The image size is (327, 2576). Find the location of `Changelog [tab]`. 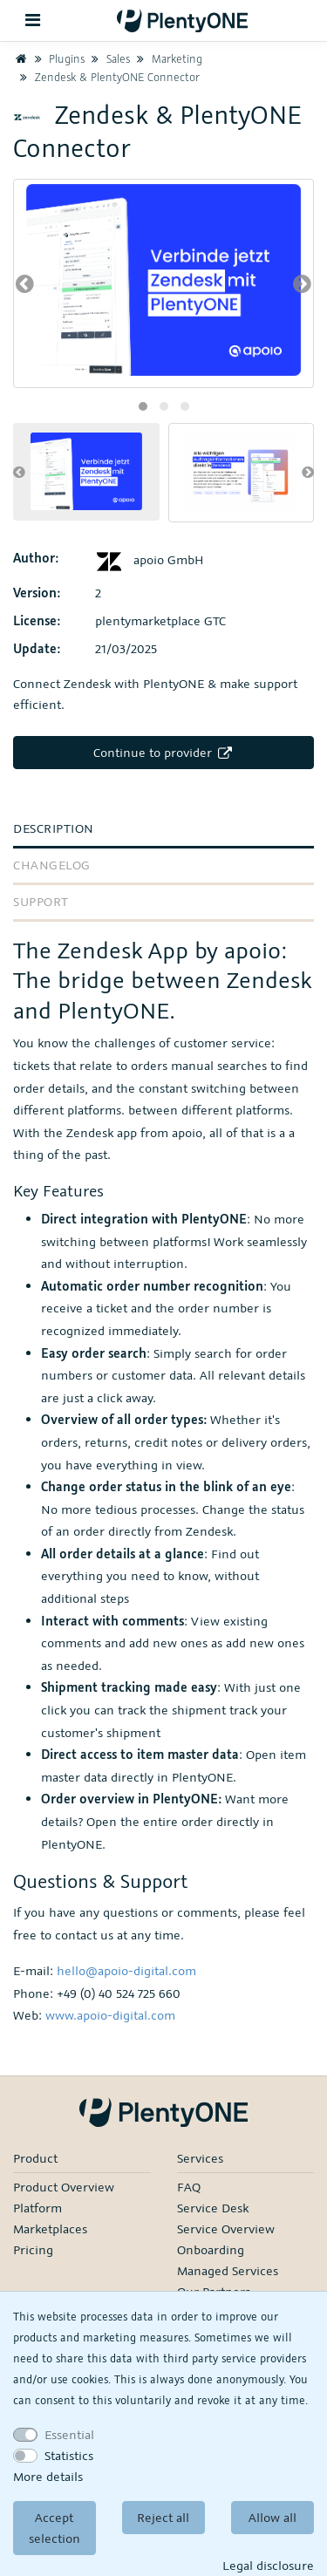

Changelog [tab] is located at coordinates (52, 864).